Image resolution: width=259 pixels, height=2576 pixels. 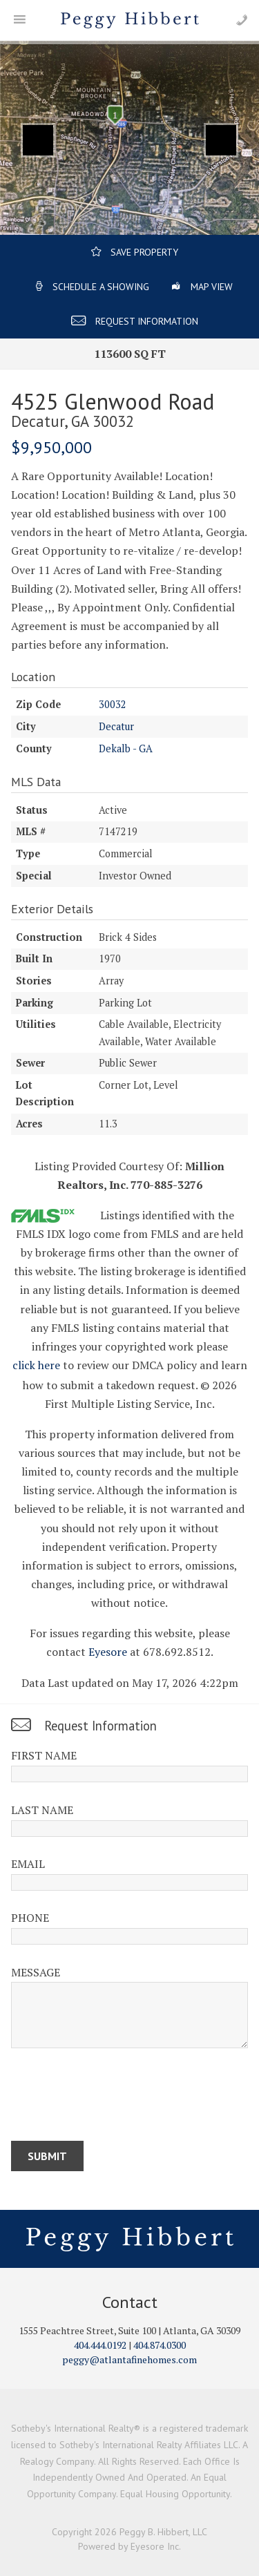 What do you see at coordinates (126, 748) in the screenshot?
I see `Dekalb - GA` at bounding box center [126, 748].